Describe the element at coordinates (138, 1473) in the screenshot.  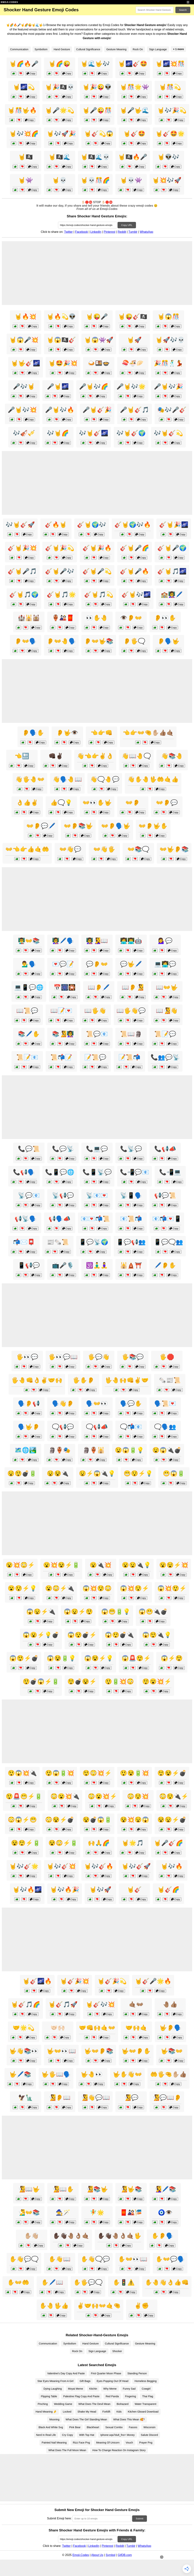
I see `😬😯⚡💡` at that location.